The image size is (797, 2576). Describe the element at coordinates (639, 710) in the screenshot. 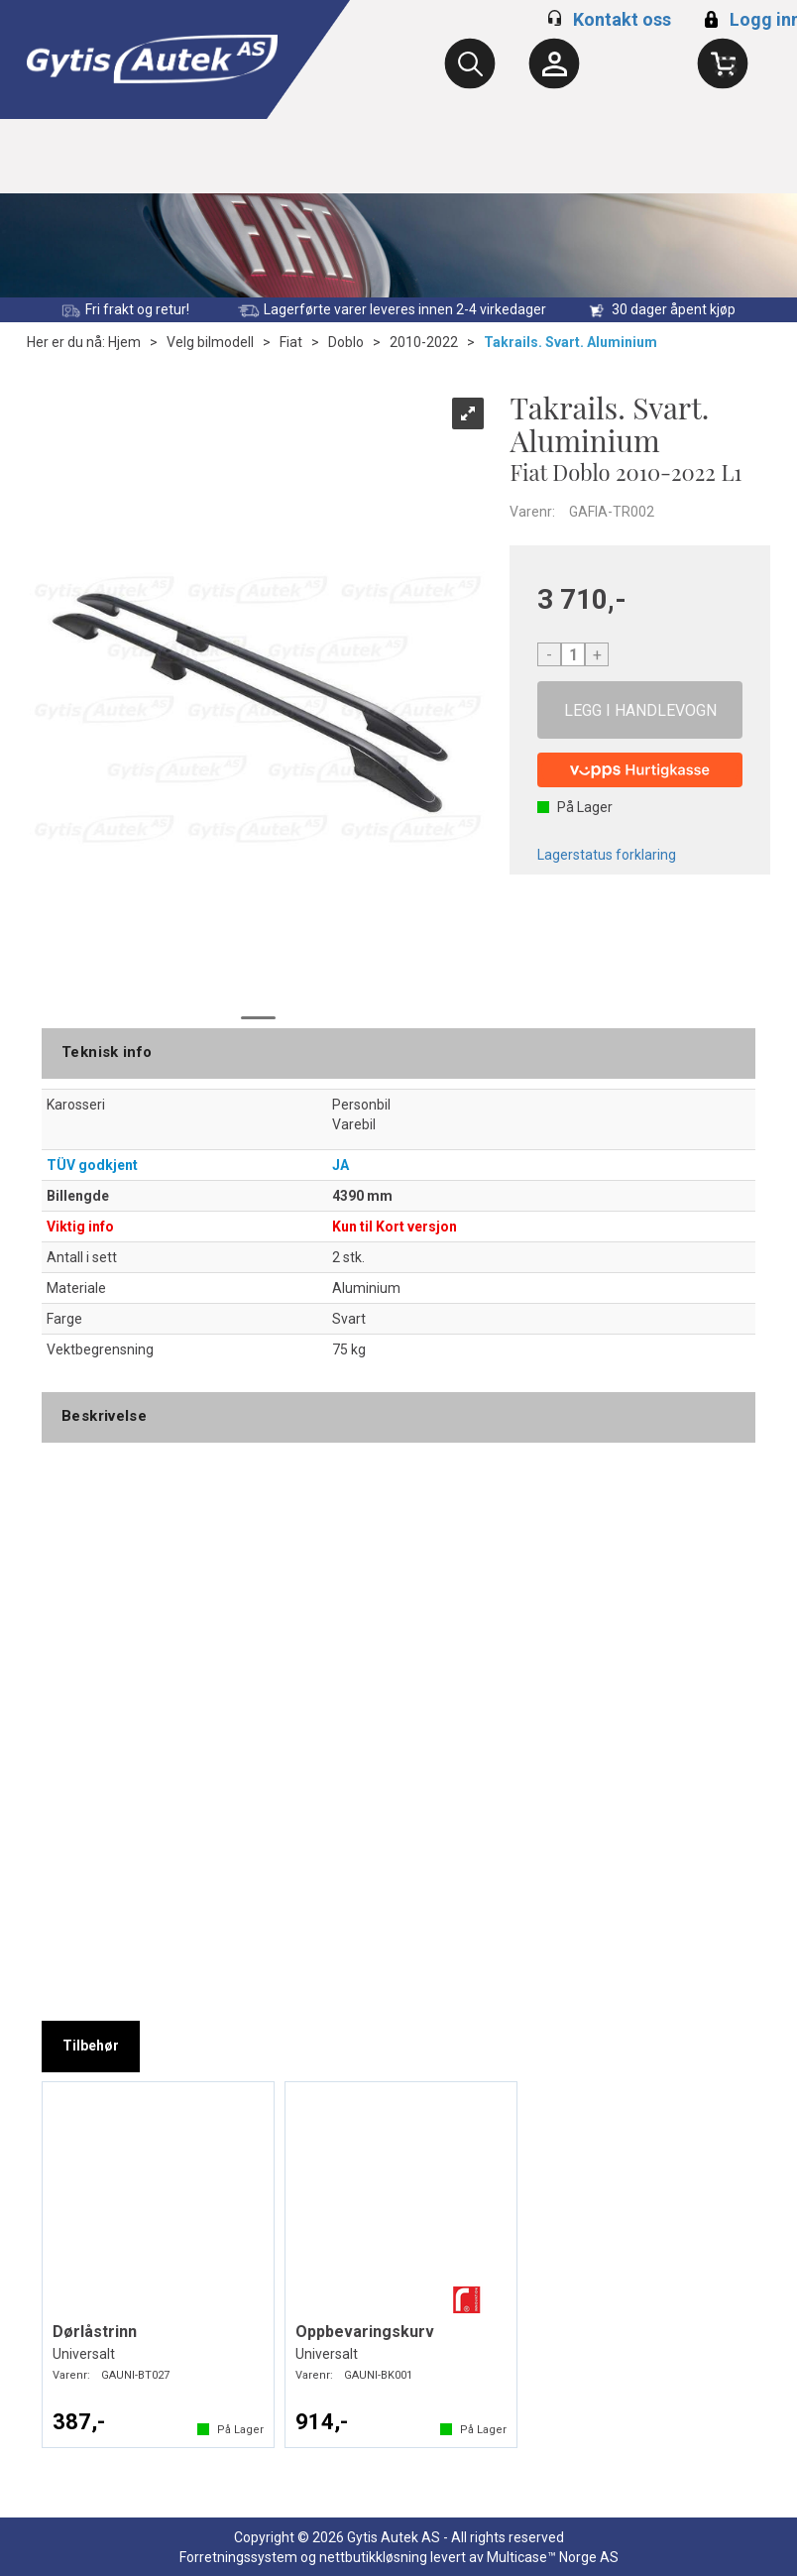

I see `Kjøp` at that location.